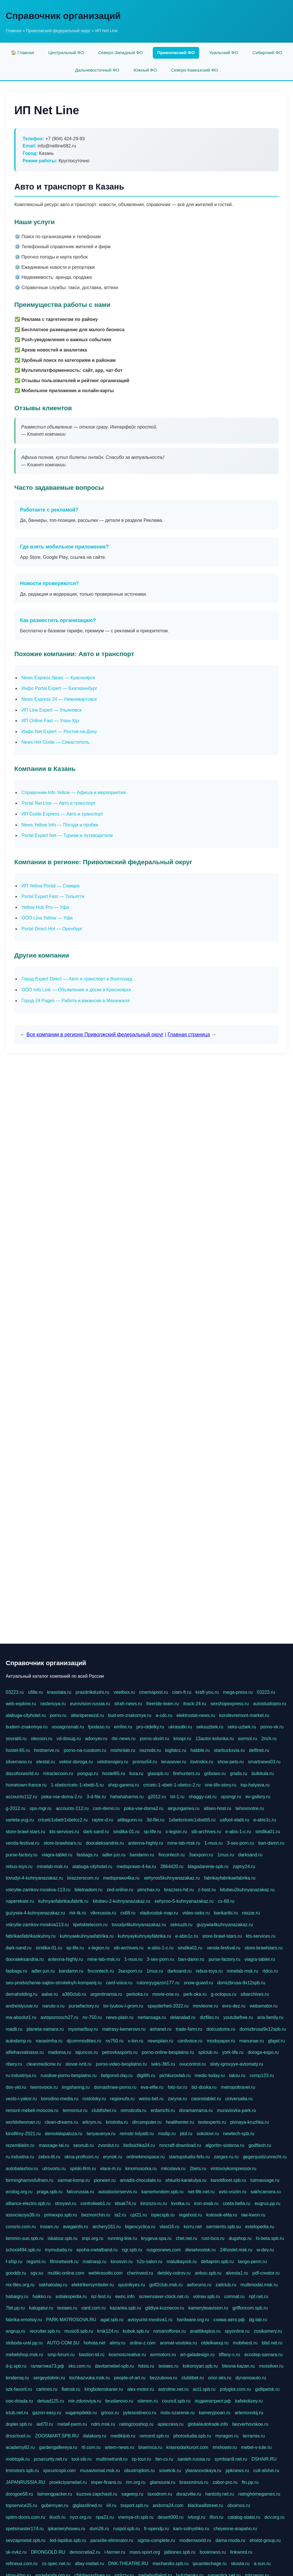 The image size is (293, 2576). What do you see at coordinates (225, 1854) in the screenshot?
I see `1mus.ru` at bounding box center [225, 1854].